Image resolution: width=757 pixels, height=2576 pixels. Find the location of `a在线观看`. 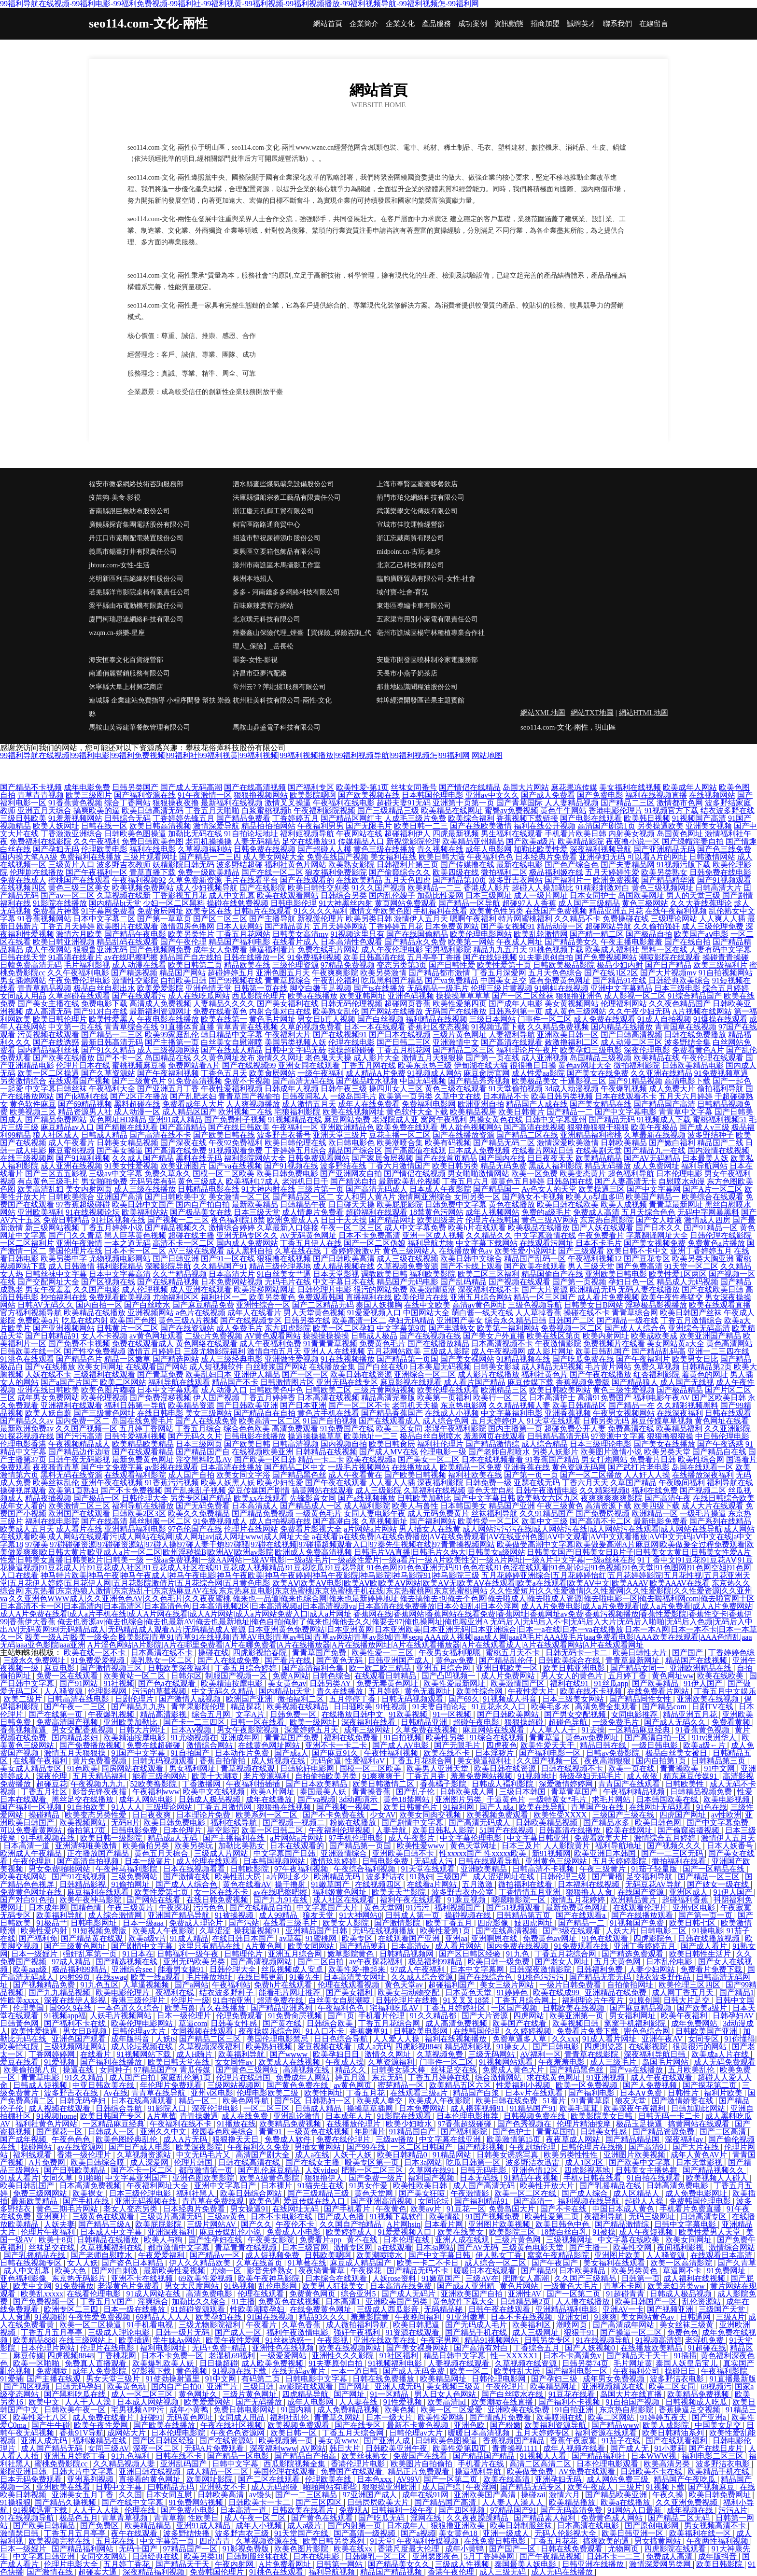

a在线观看 is located at coordinates (395, 2247).